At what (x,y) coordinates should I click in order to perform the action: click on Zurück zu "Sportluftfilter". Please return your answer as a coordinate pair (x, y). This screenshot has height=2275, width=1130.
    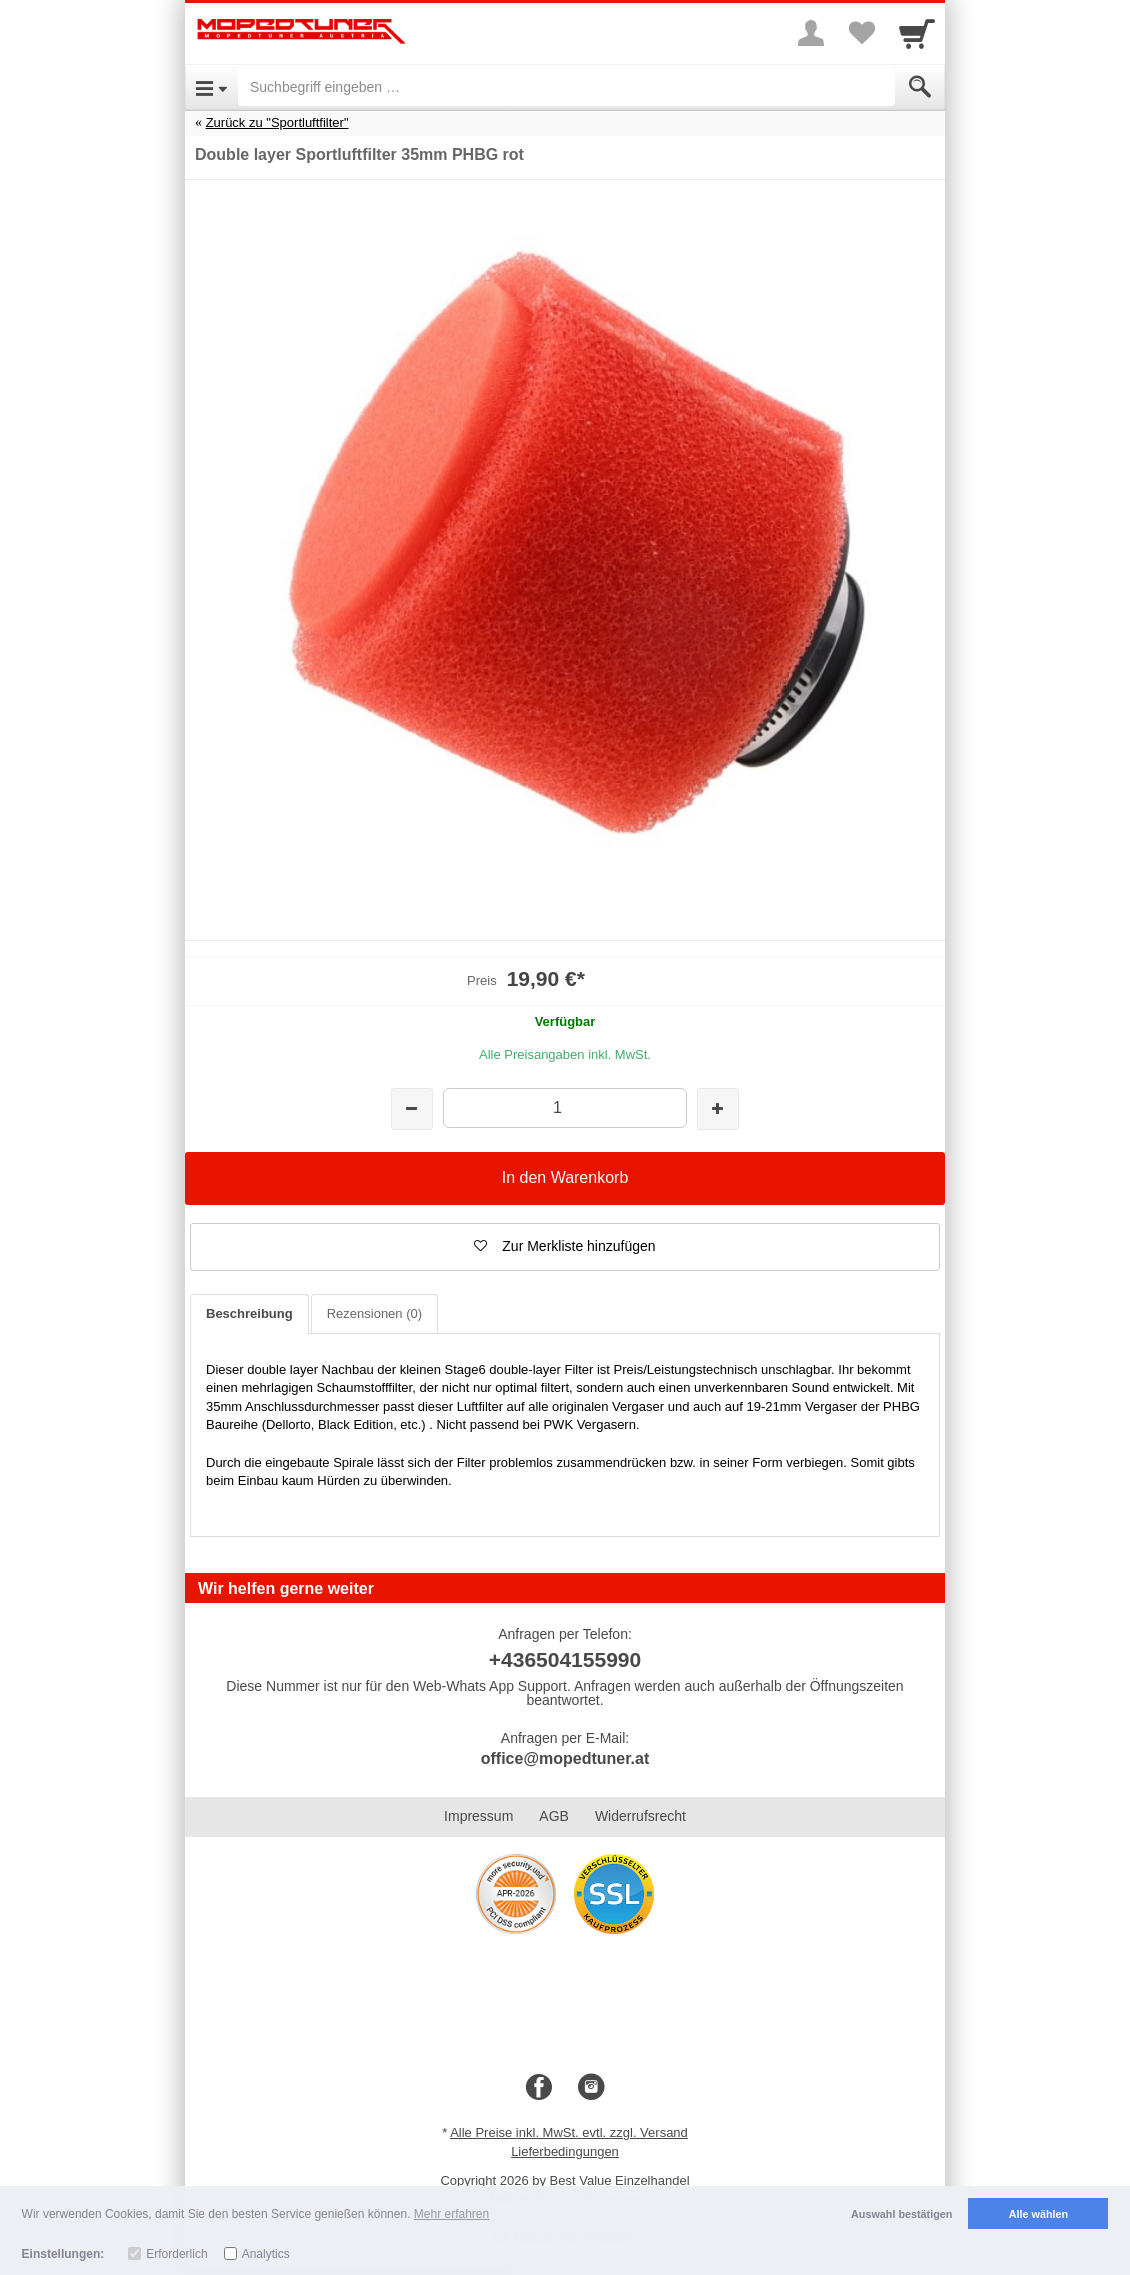
    Looking at the image, I should click on (277, 122).